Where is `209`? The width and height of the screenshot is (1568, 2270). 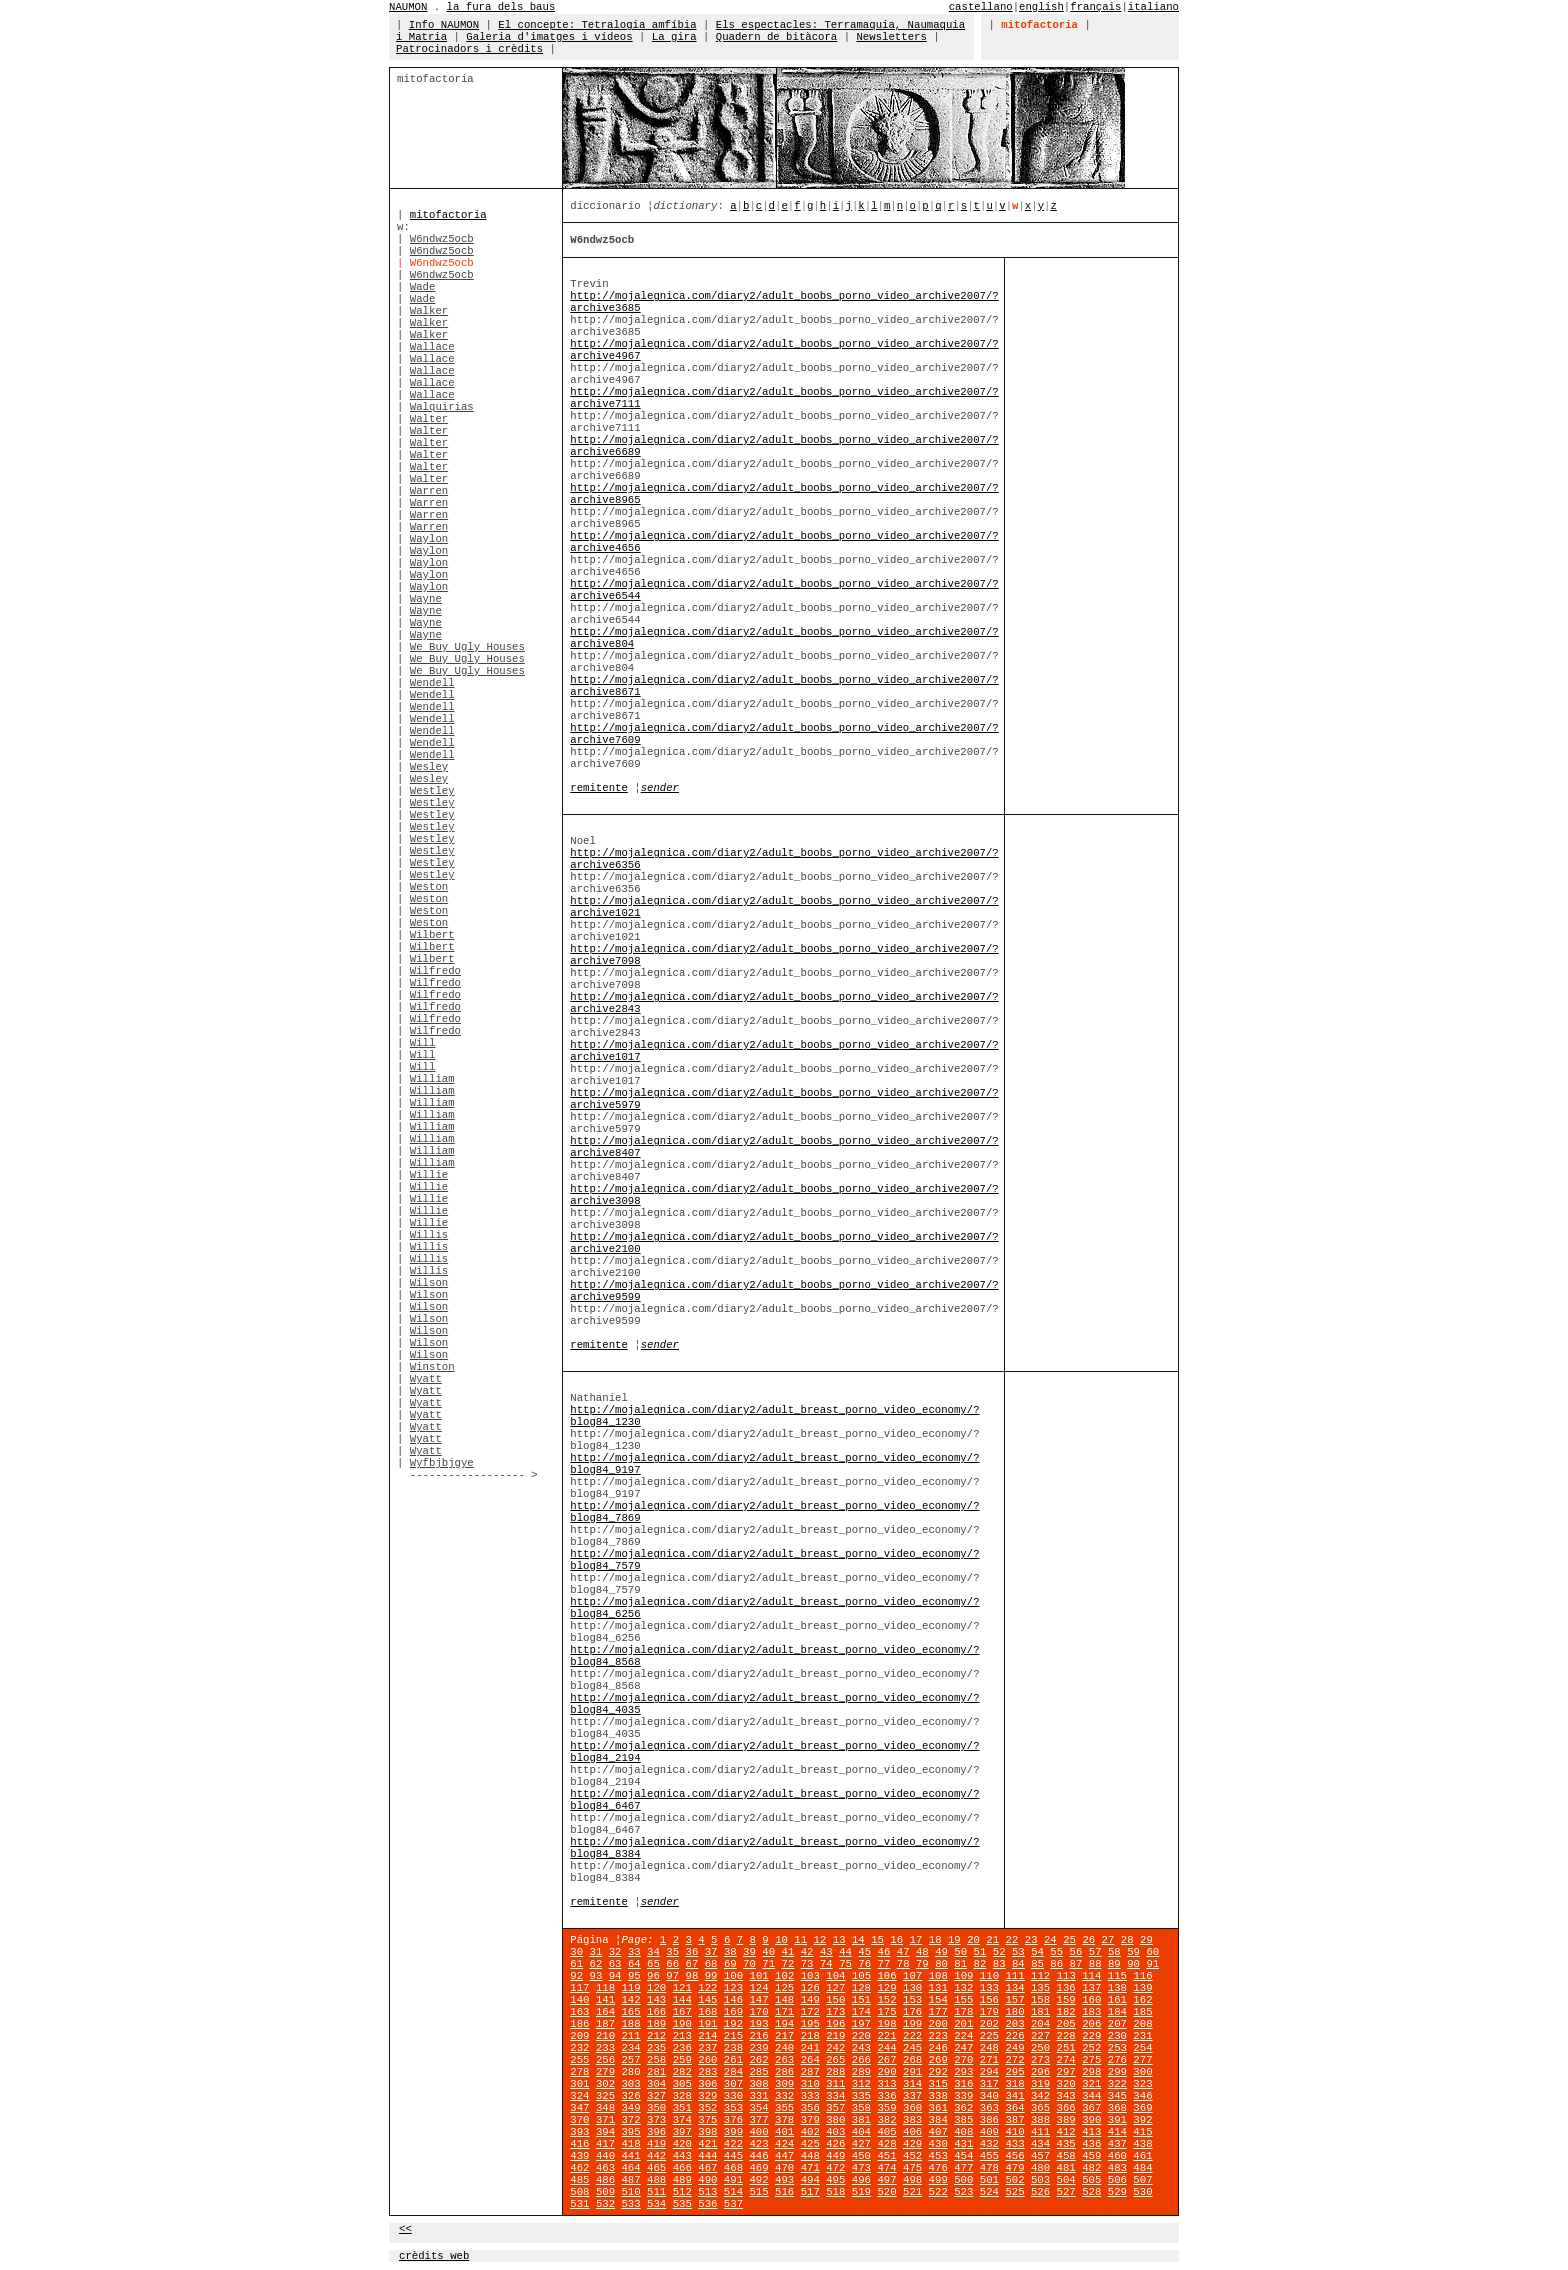 209 is located at coordinates (579, 2036).